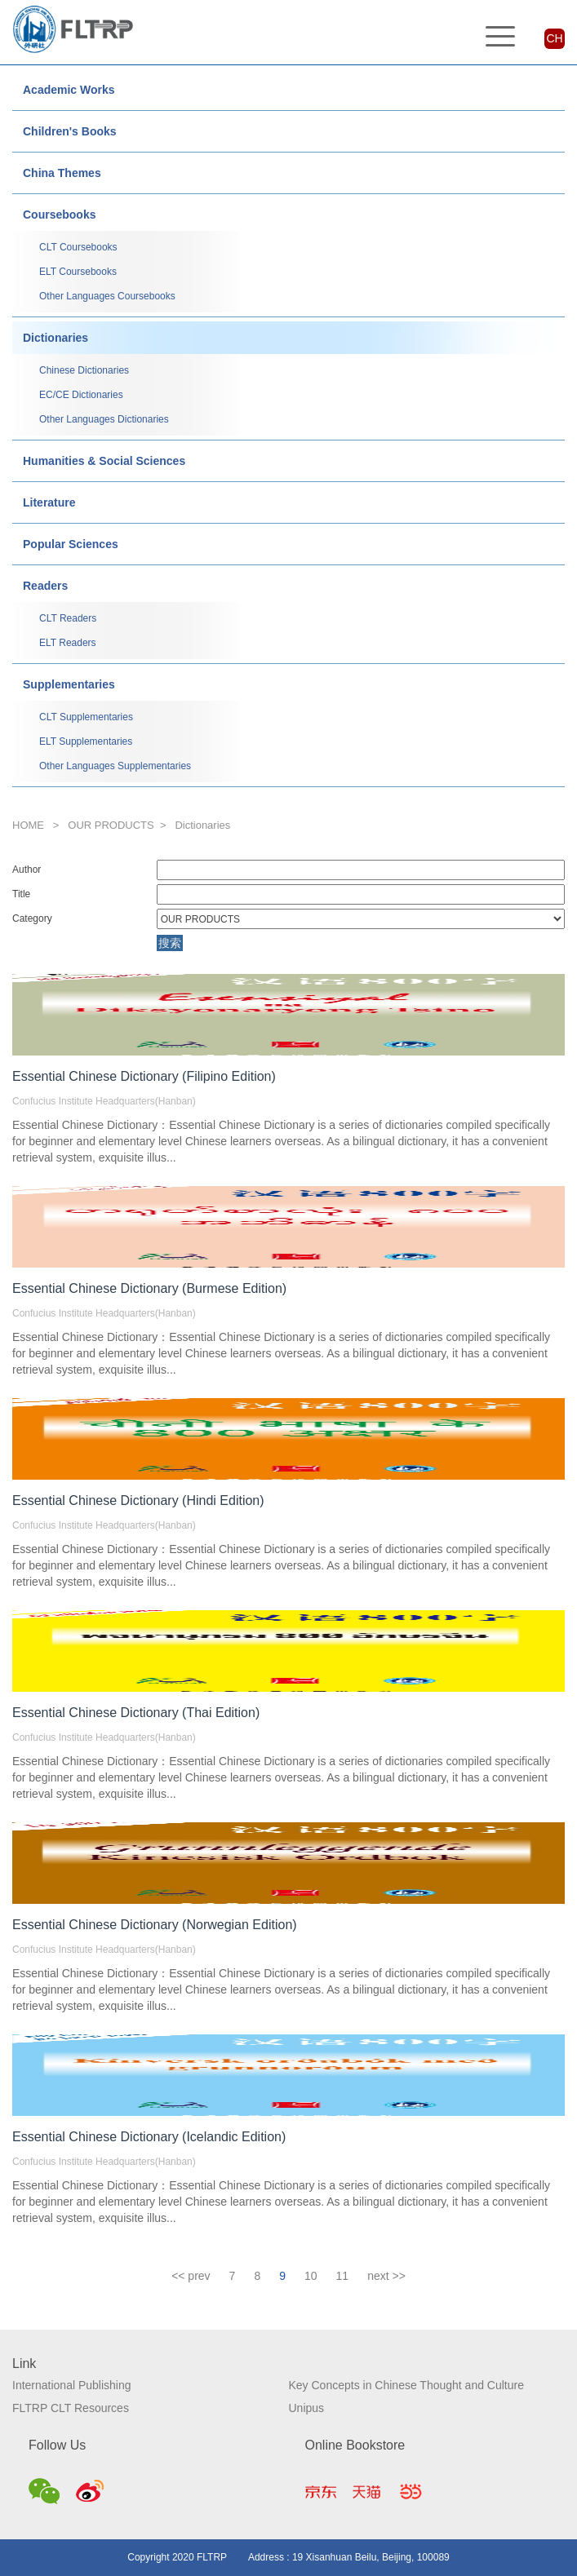 The image size is (577, 2576). I want to click on Category, so click(32, 918).